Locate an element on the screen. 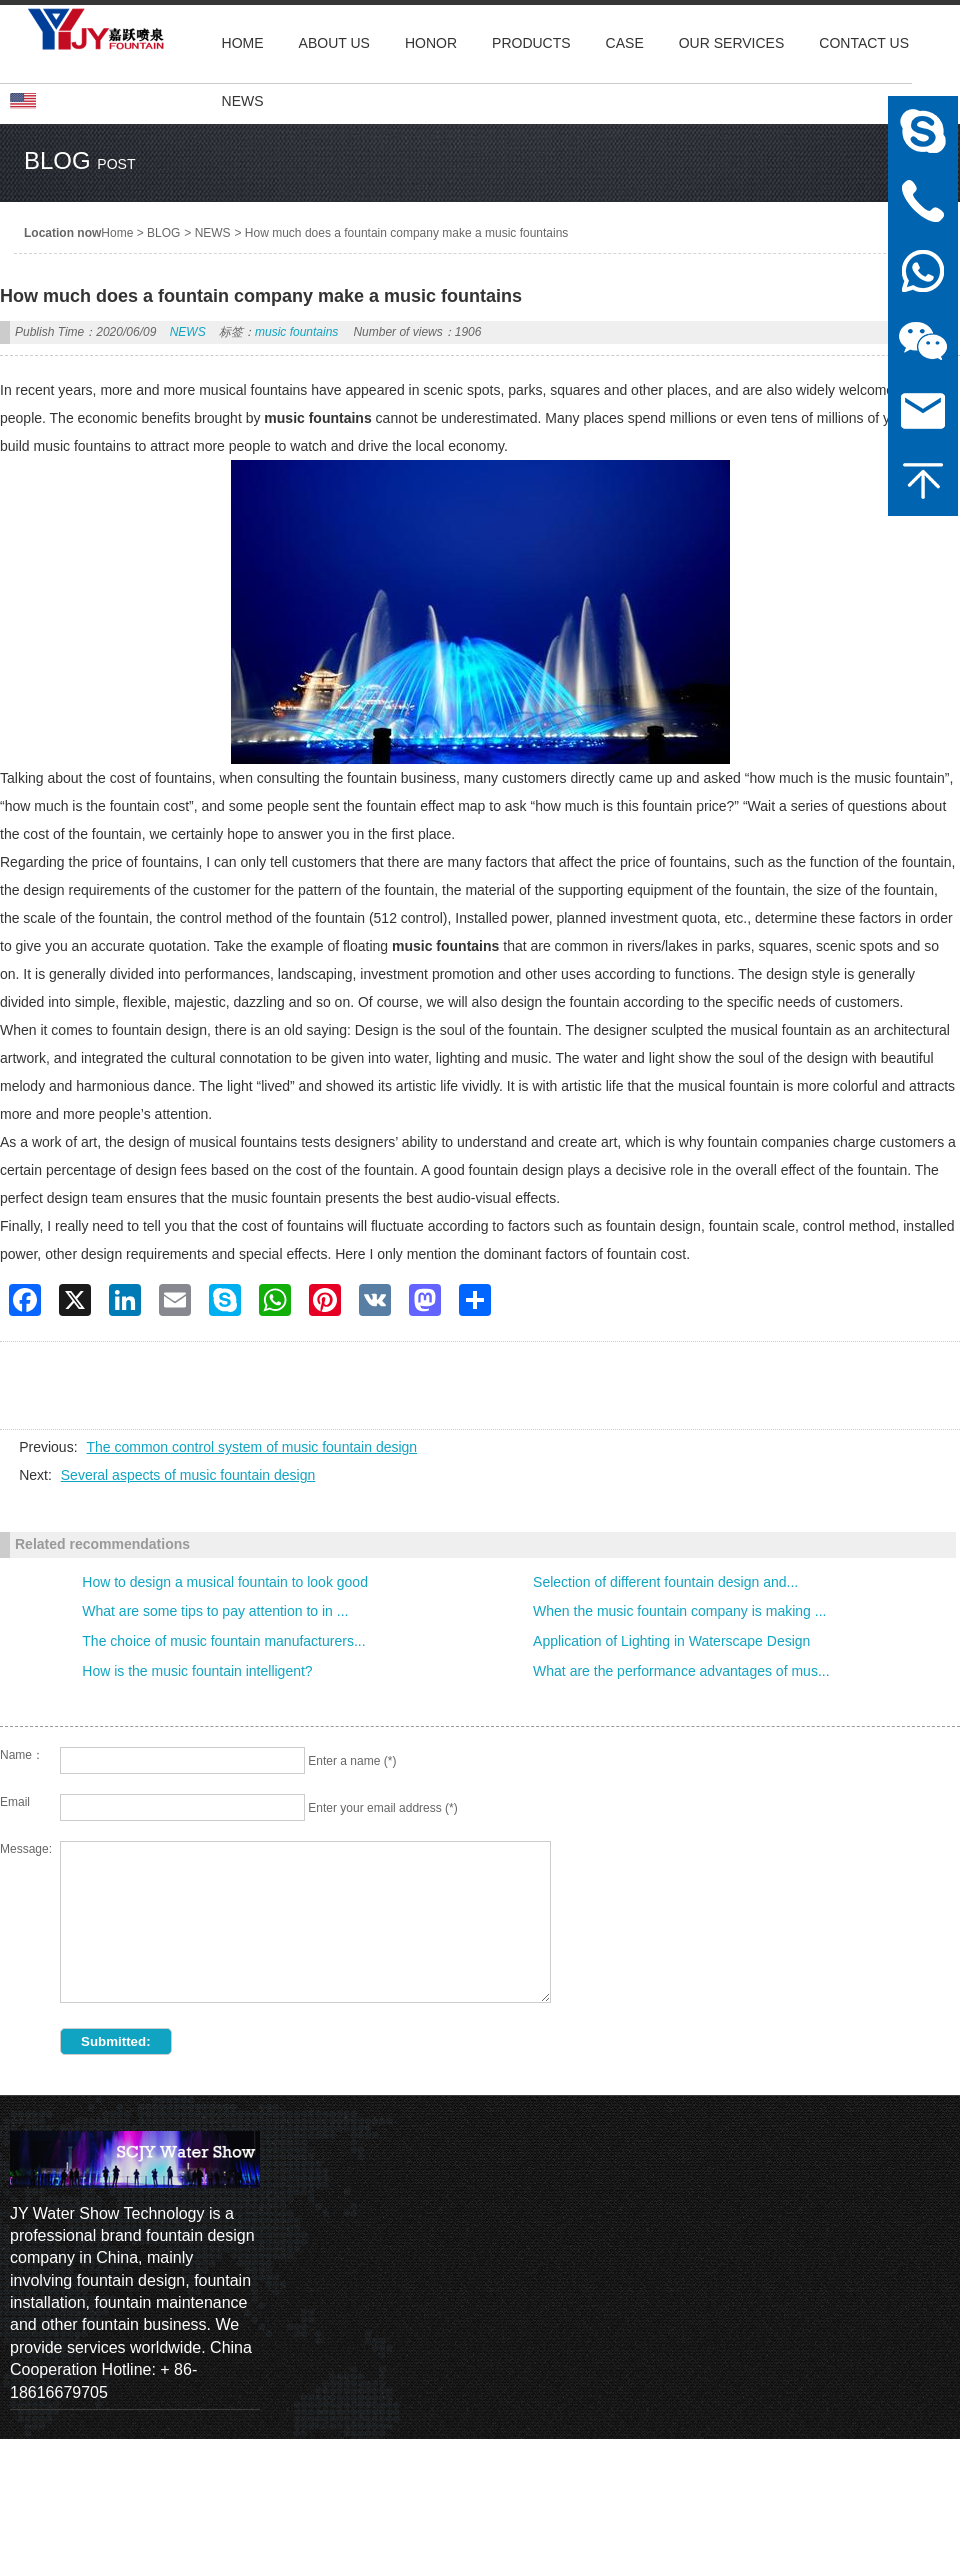 Image resolution: width=960 pixels, height=2560 pixels. BLOG is located at coordinates (163, 233).